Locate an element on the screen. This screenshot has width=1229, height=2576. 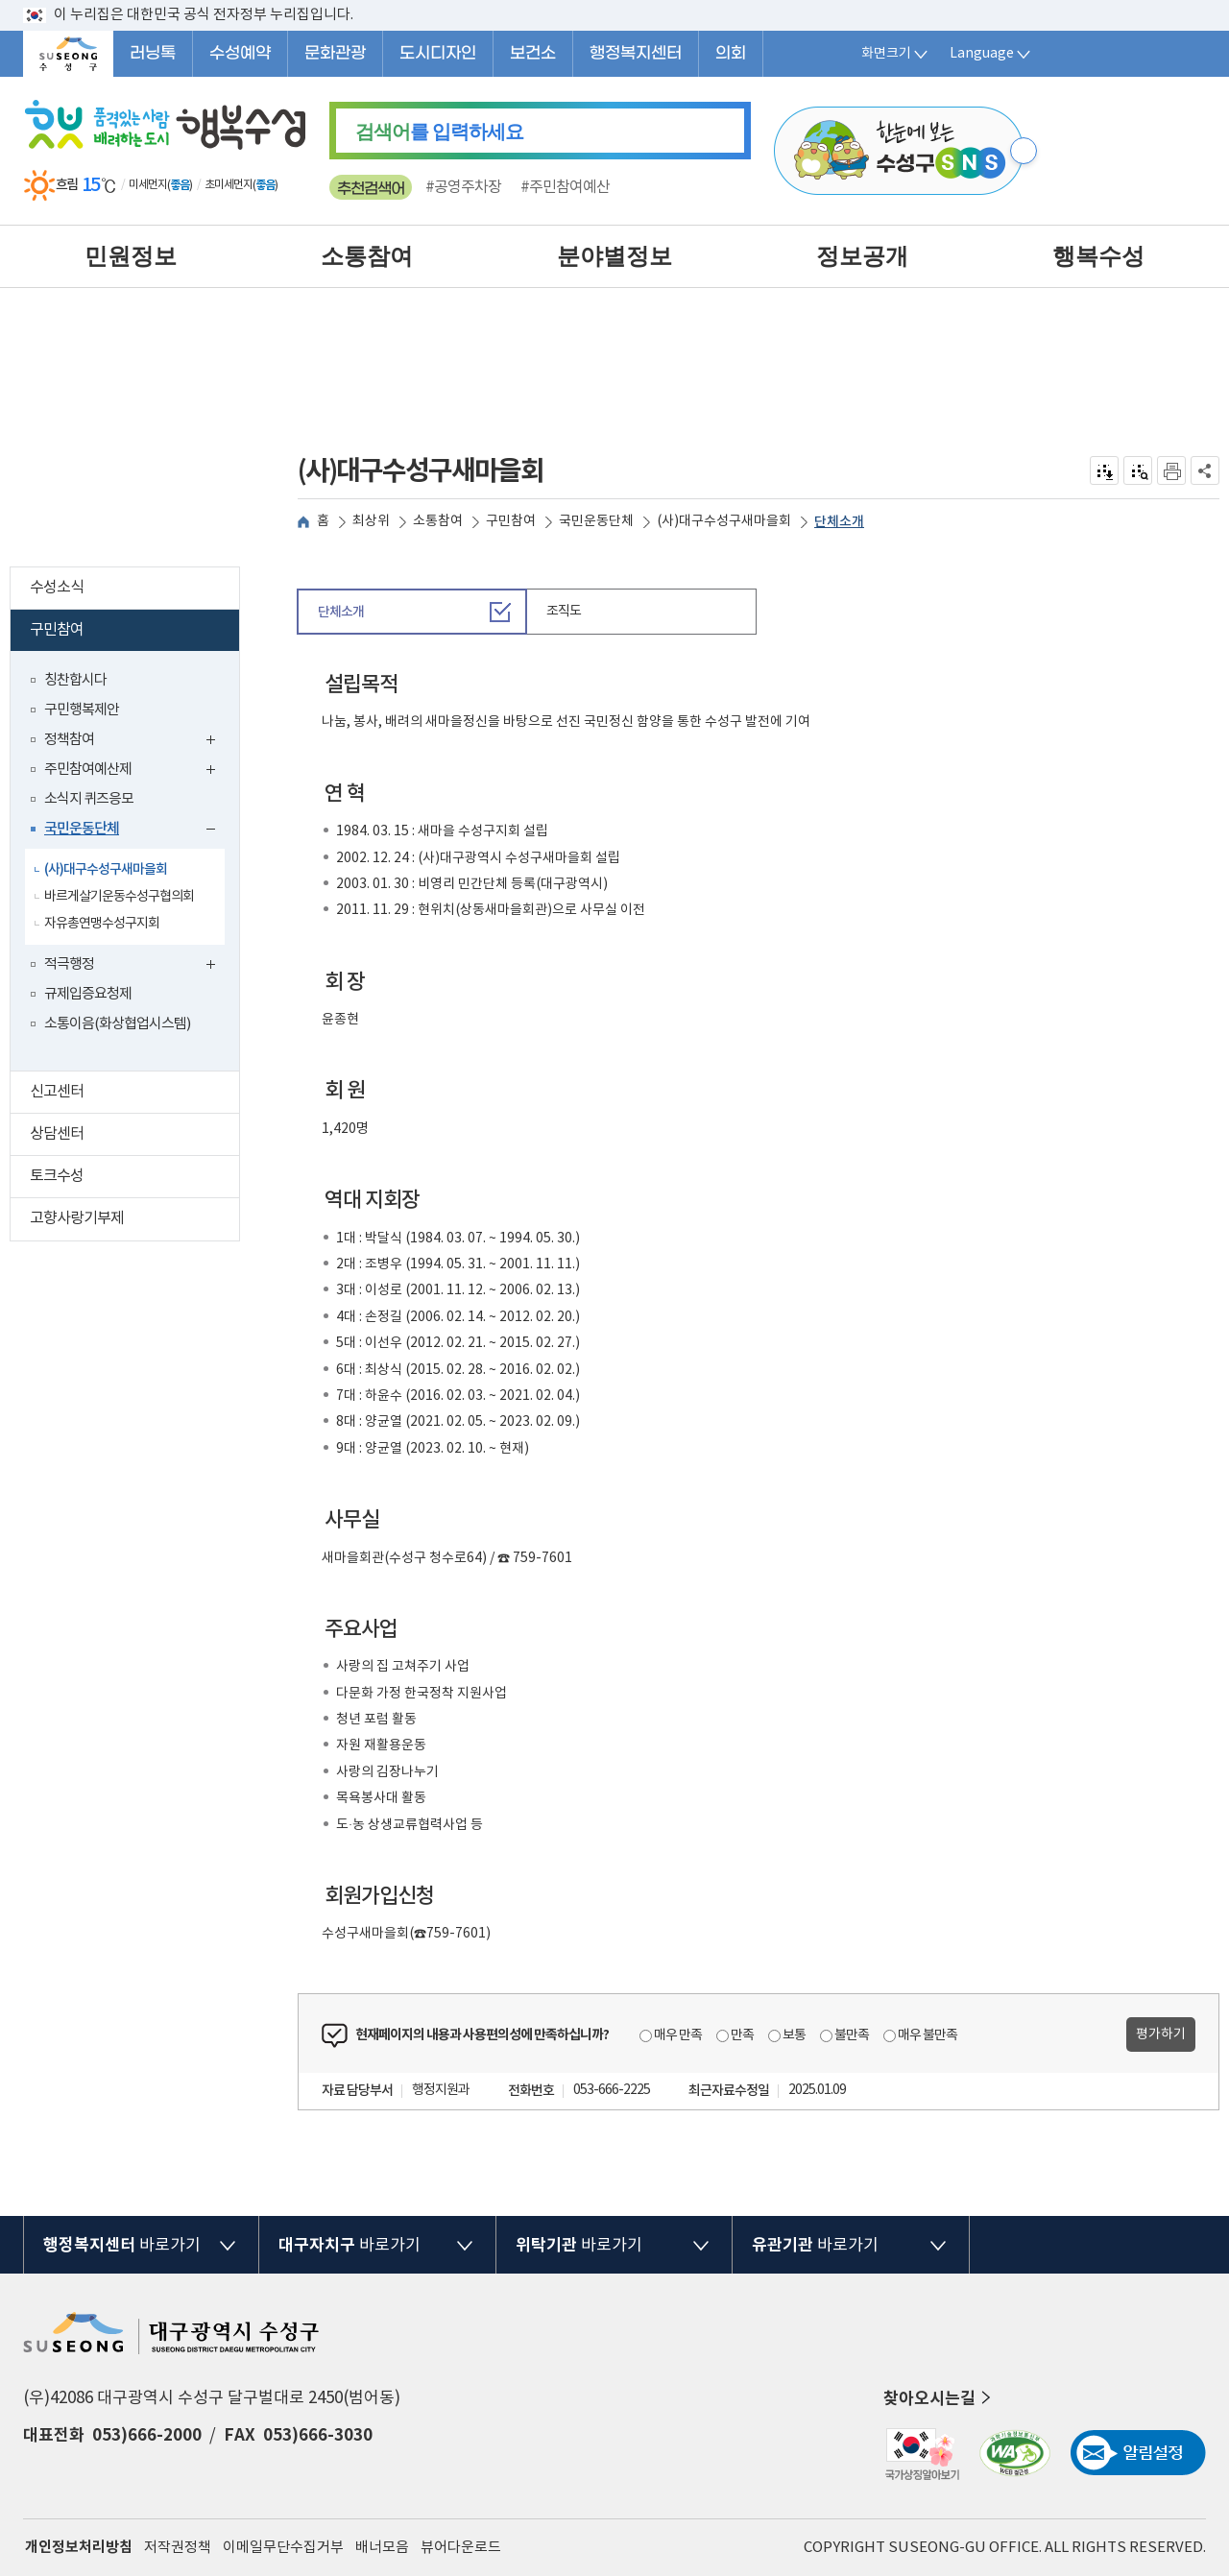
053-666-2225 is located at coordinates (611, 2090).